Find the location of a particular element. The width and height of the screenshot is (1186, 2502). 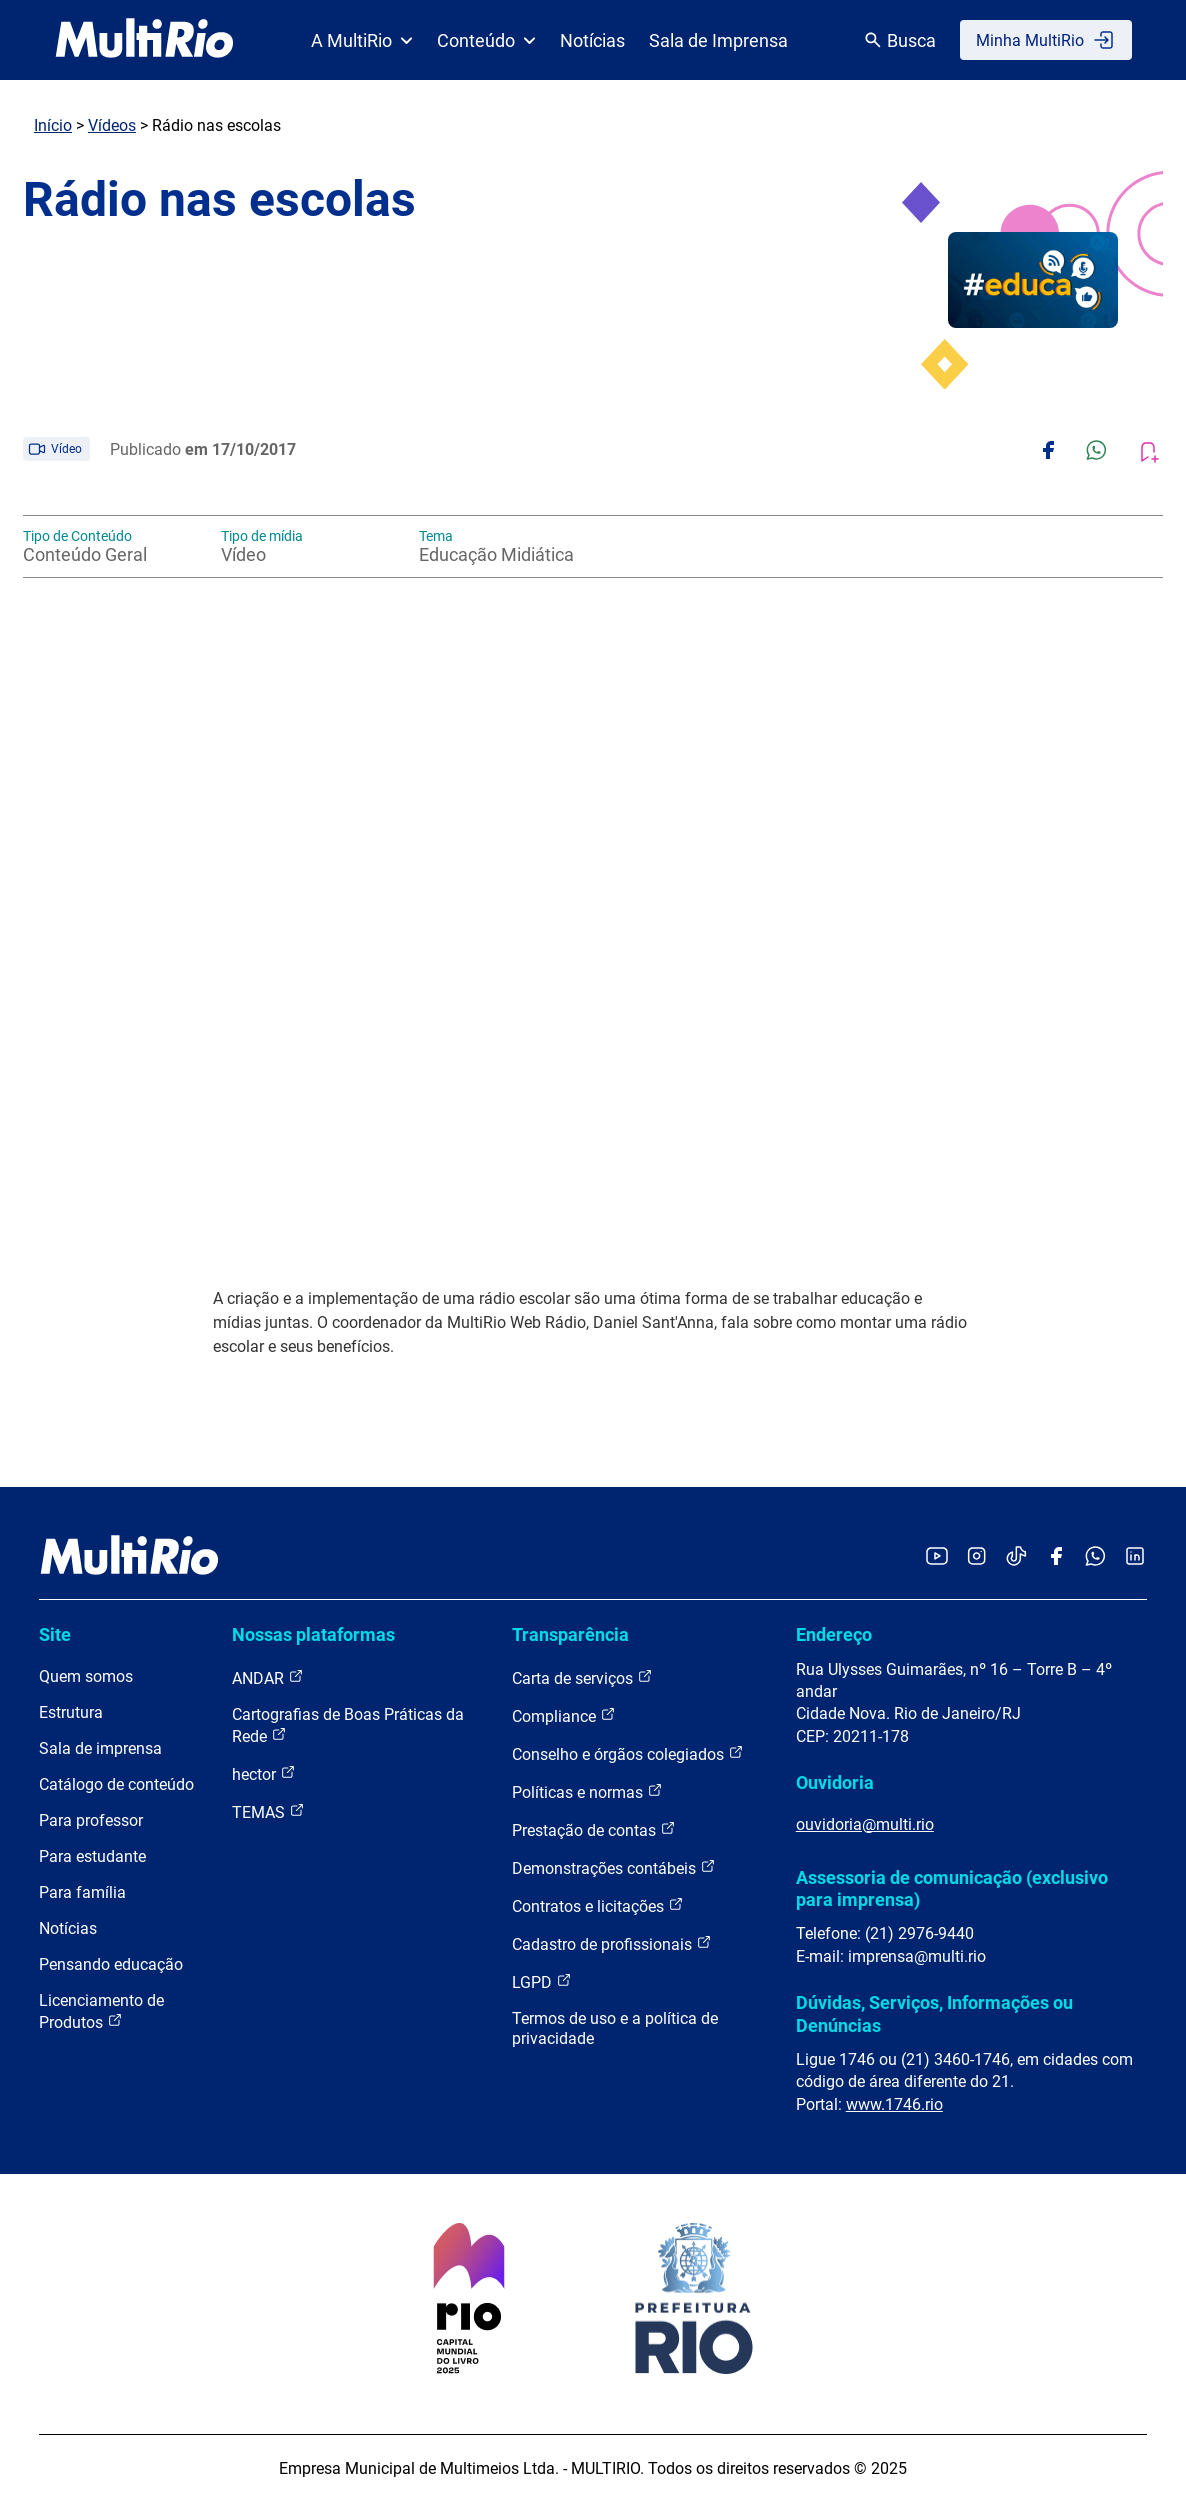

ANDAR is located at coordinates (268, 1677).